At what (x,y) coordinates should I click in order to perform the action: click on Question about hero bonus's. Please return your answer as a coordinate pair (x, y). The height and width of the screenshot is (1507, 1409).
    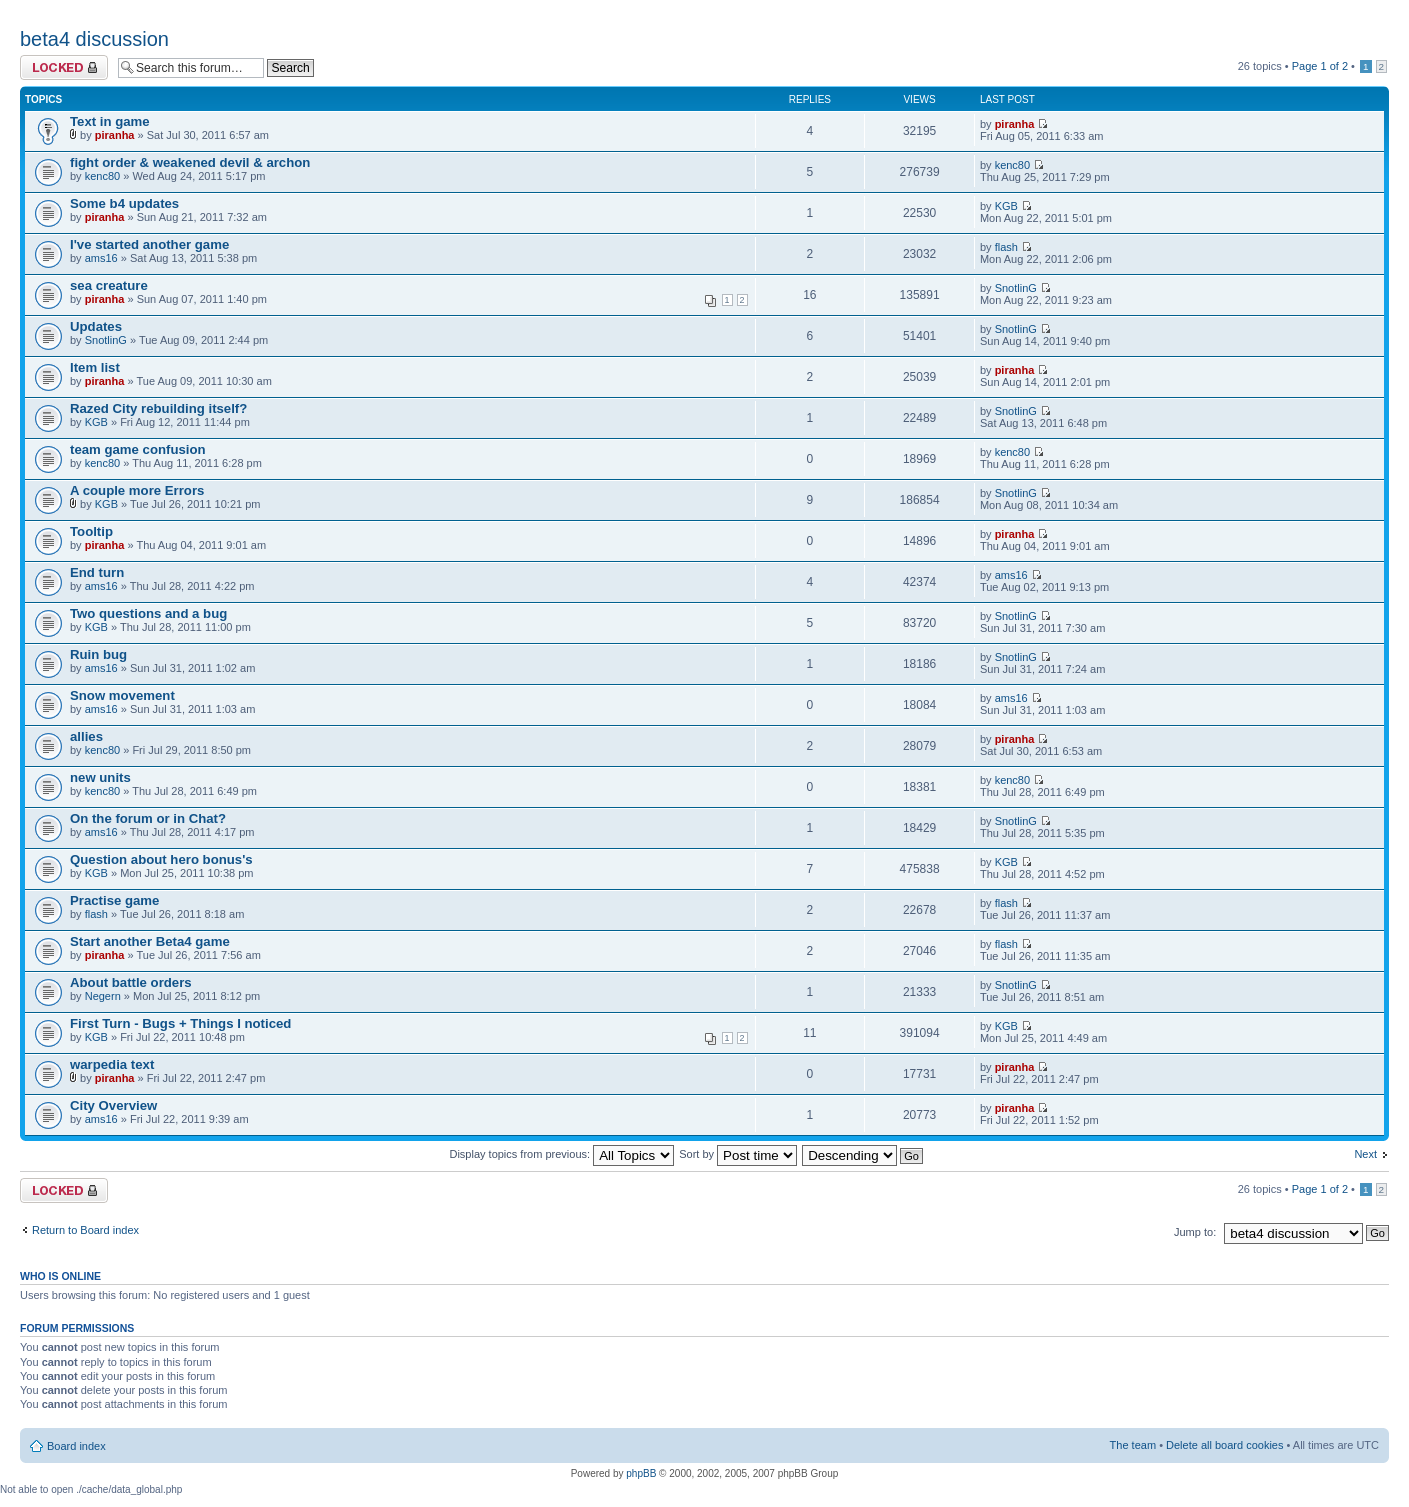
    Looking at the image, I should click on (161, 859).